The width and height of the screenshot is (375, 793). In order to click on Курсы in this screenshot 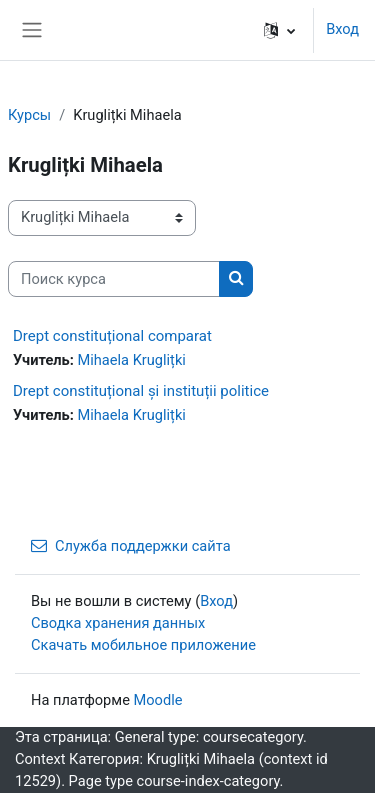, I will do `click(29, 115)`.